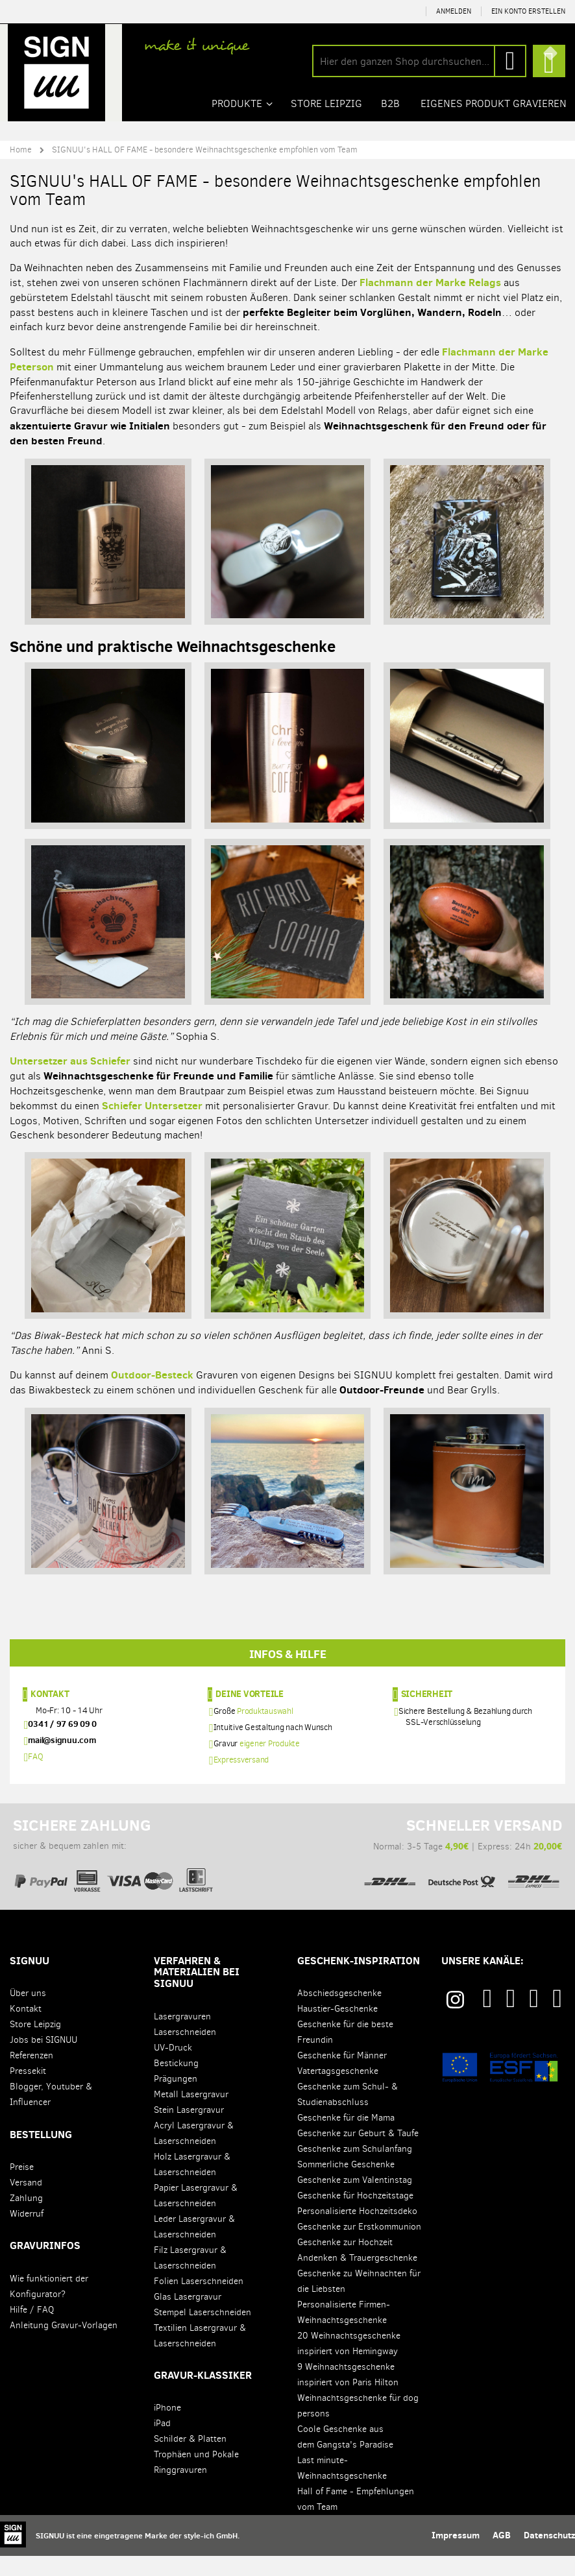  What do you see at coordinates (502, 2555) in the screenshot?
I see `AGB` at bounding box center [502, 2555].